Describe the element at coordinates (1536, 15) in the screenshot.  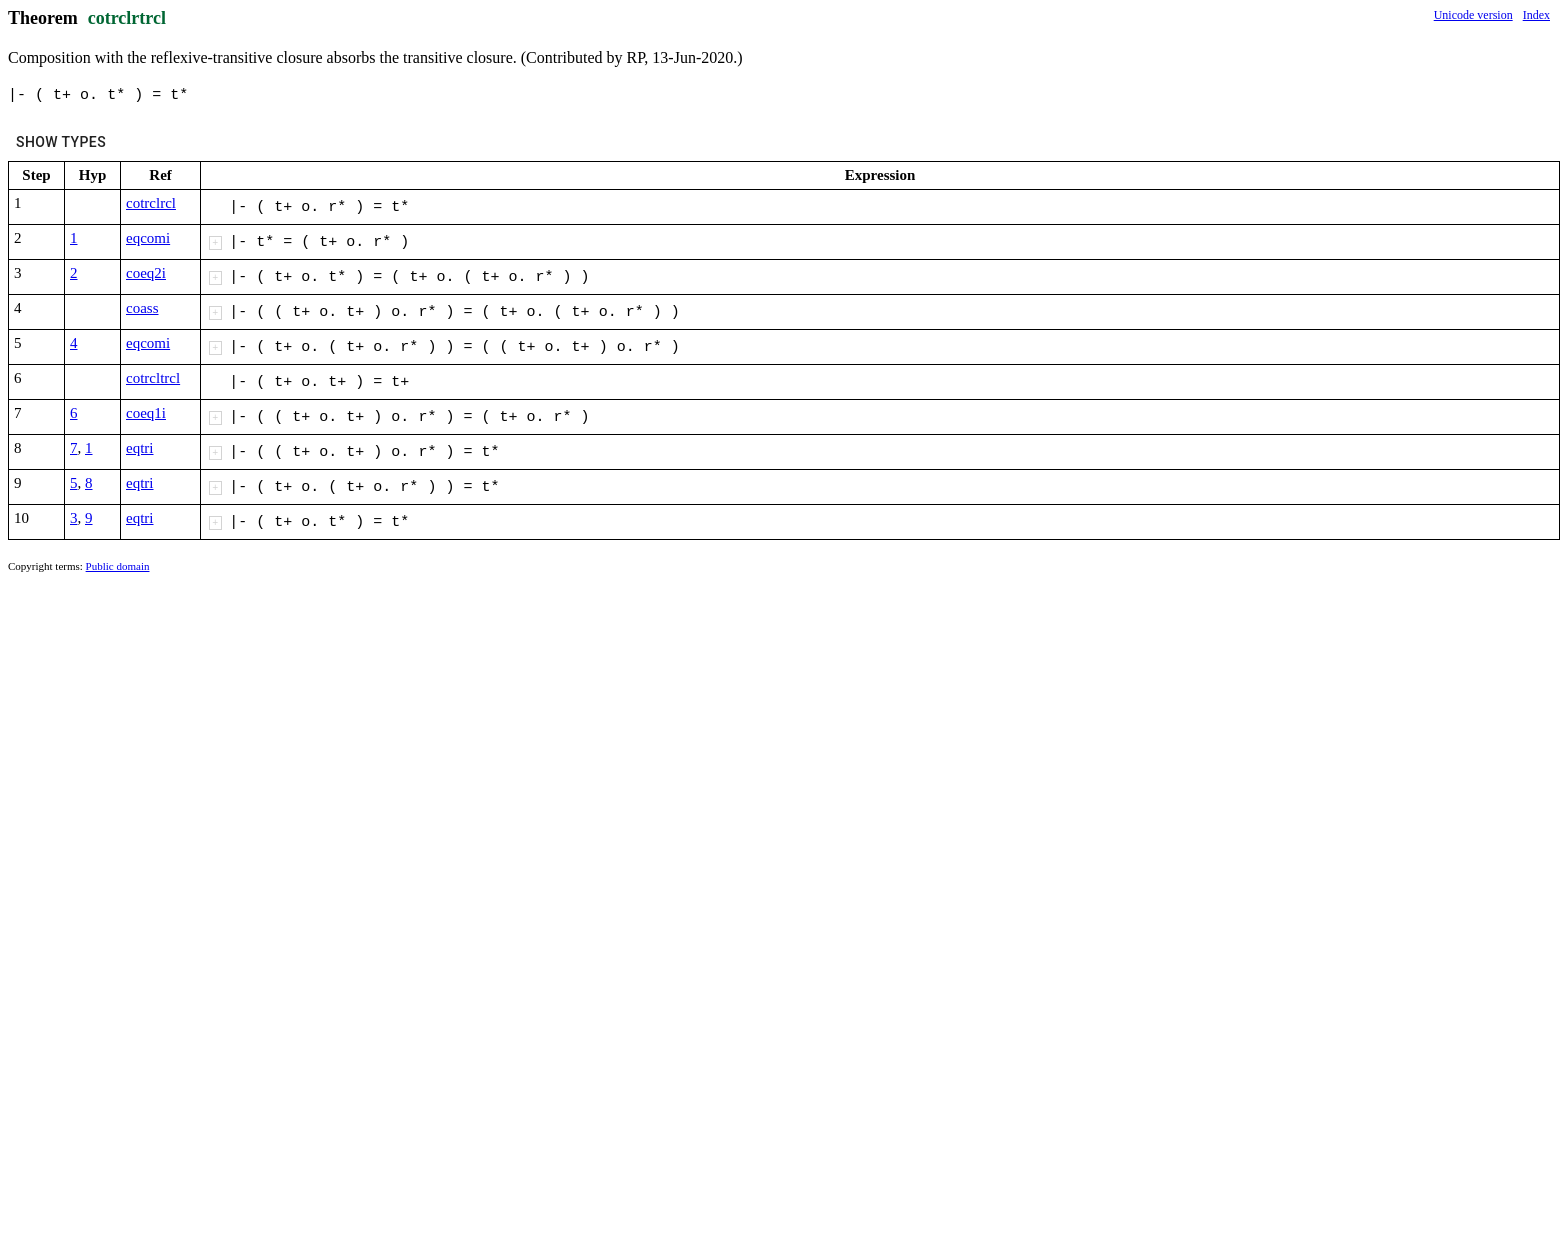
I see `Index` at that location.